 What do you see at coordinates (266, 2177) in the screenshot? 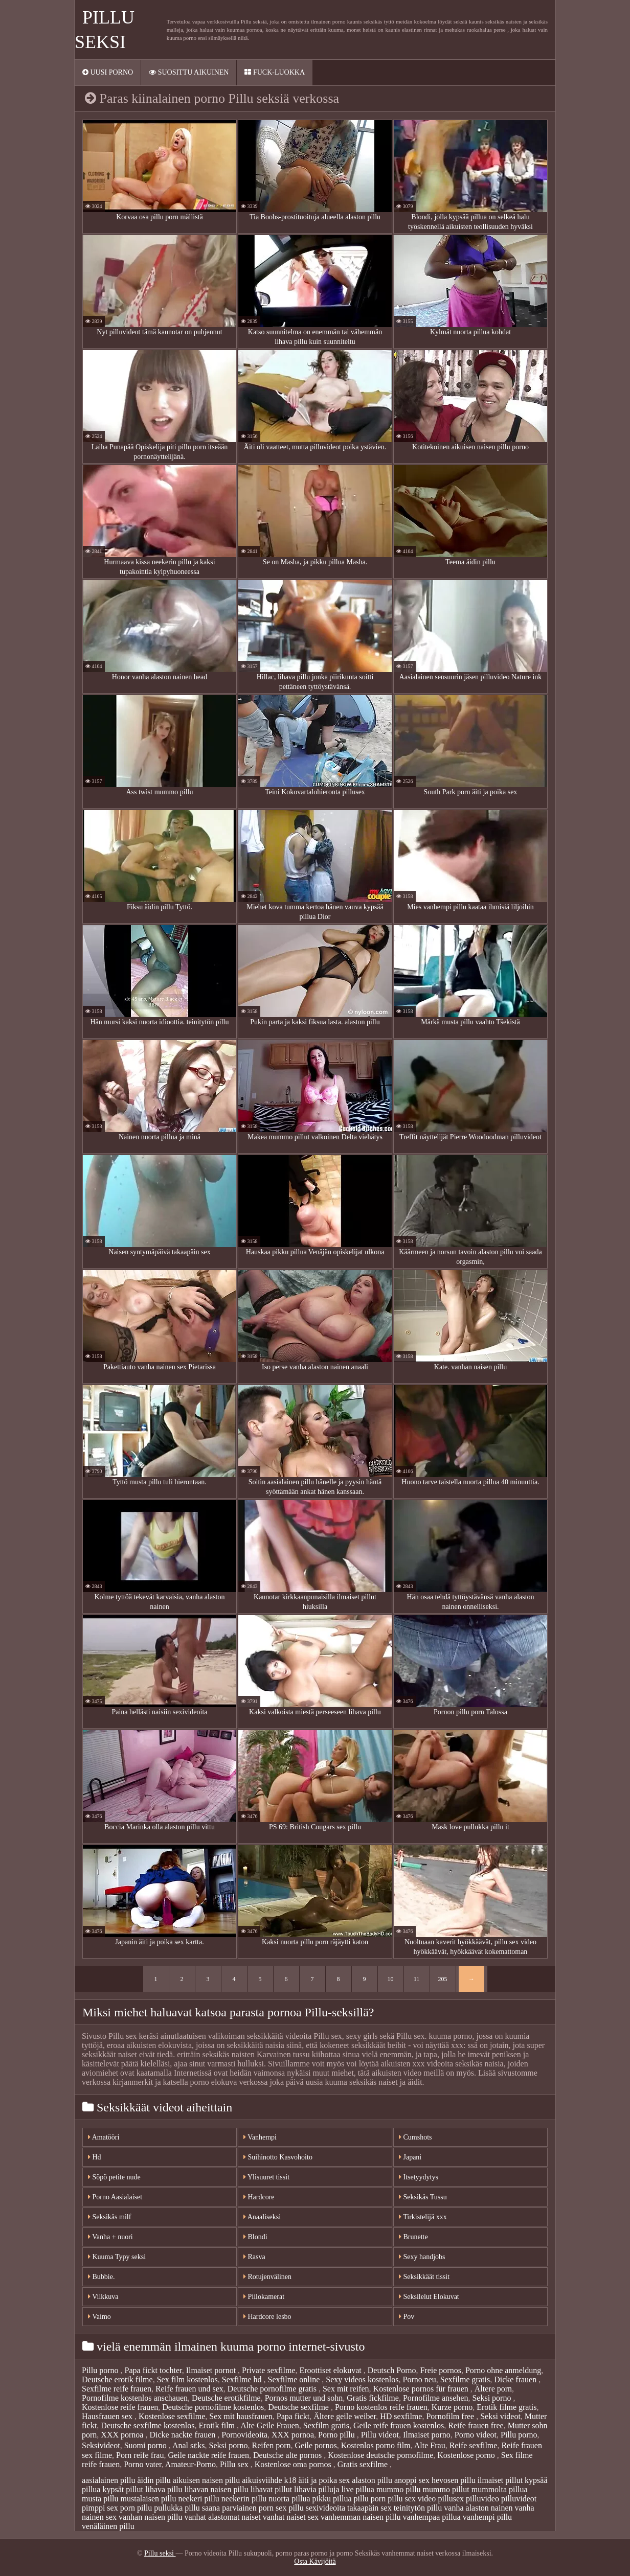
I see `Ylisuuret tissit` at bounding box center [266, 2177].